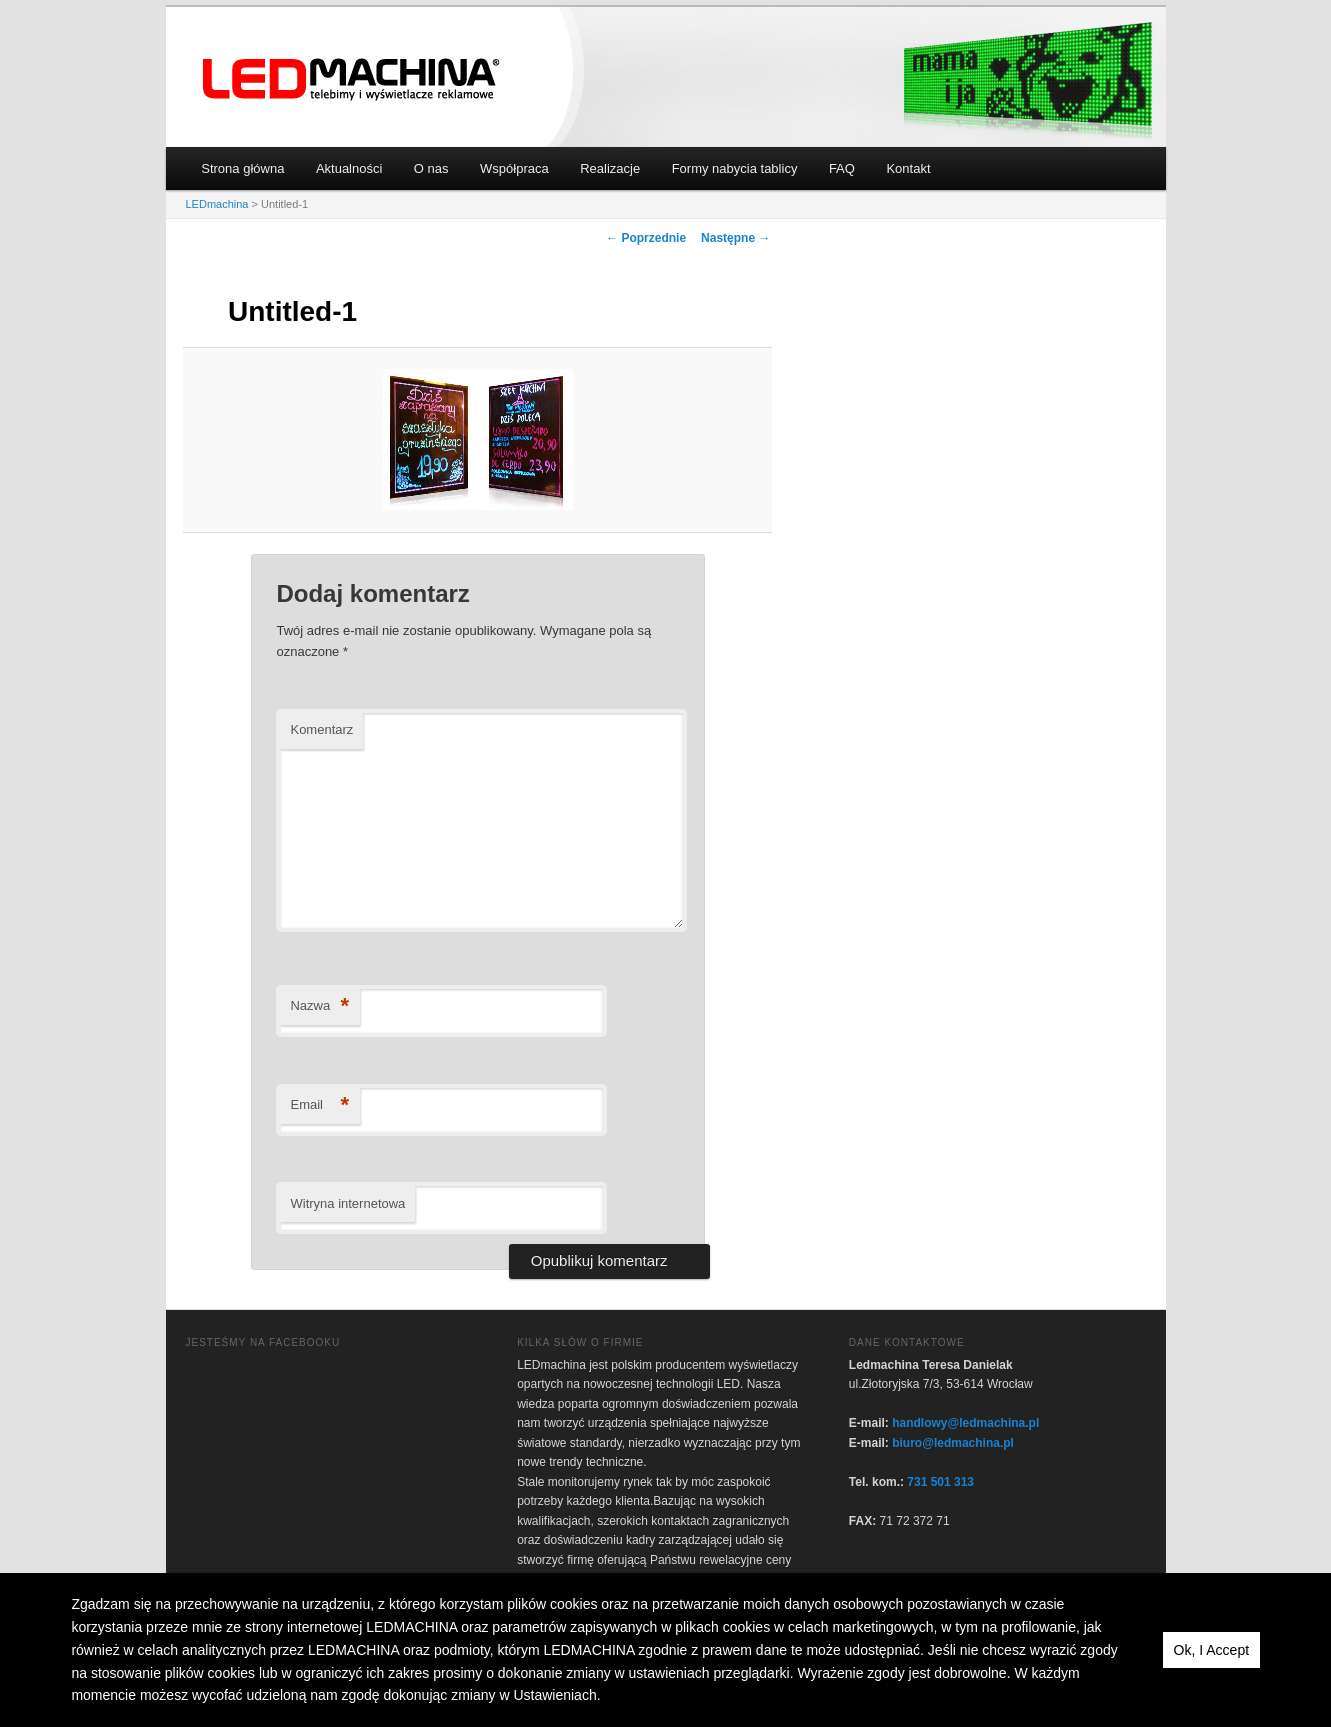 Image resolution: width=1331 pixels, height=1727 pixels. I want to click on 731 501 313, so click(940, 1482).